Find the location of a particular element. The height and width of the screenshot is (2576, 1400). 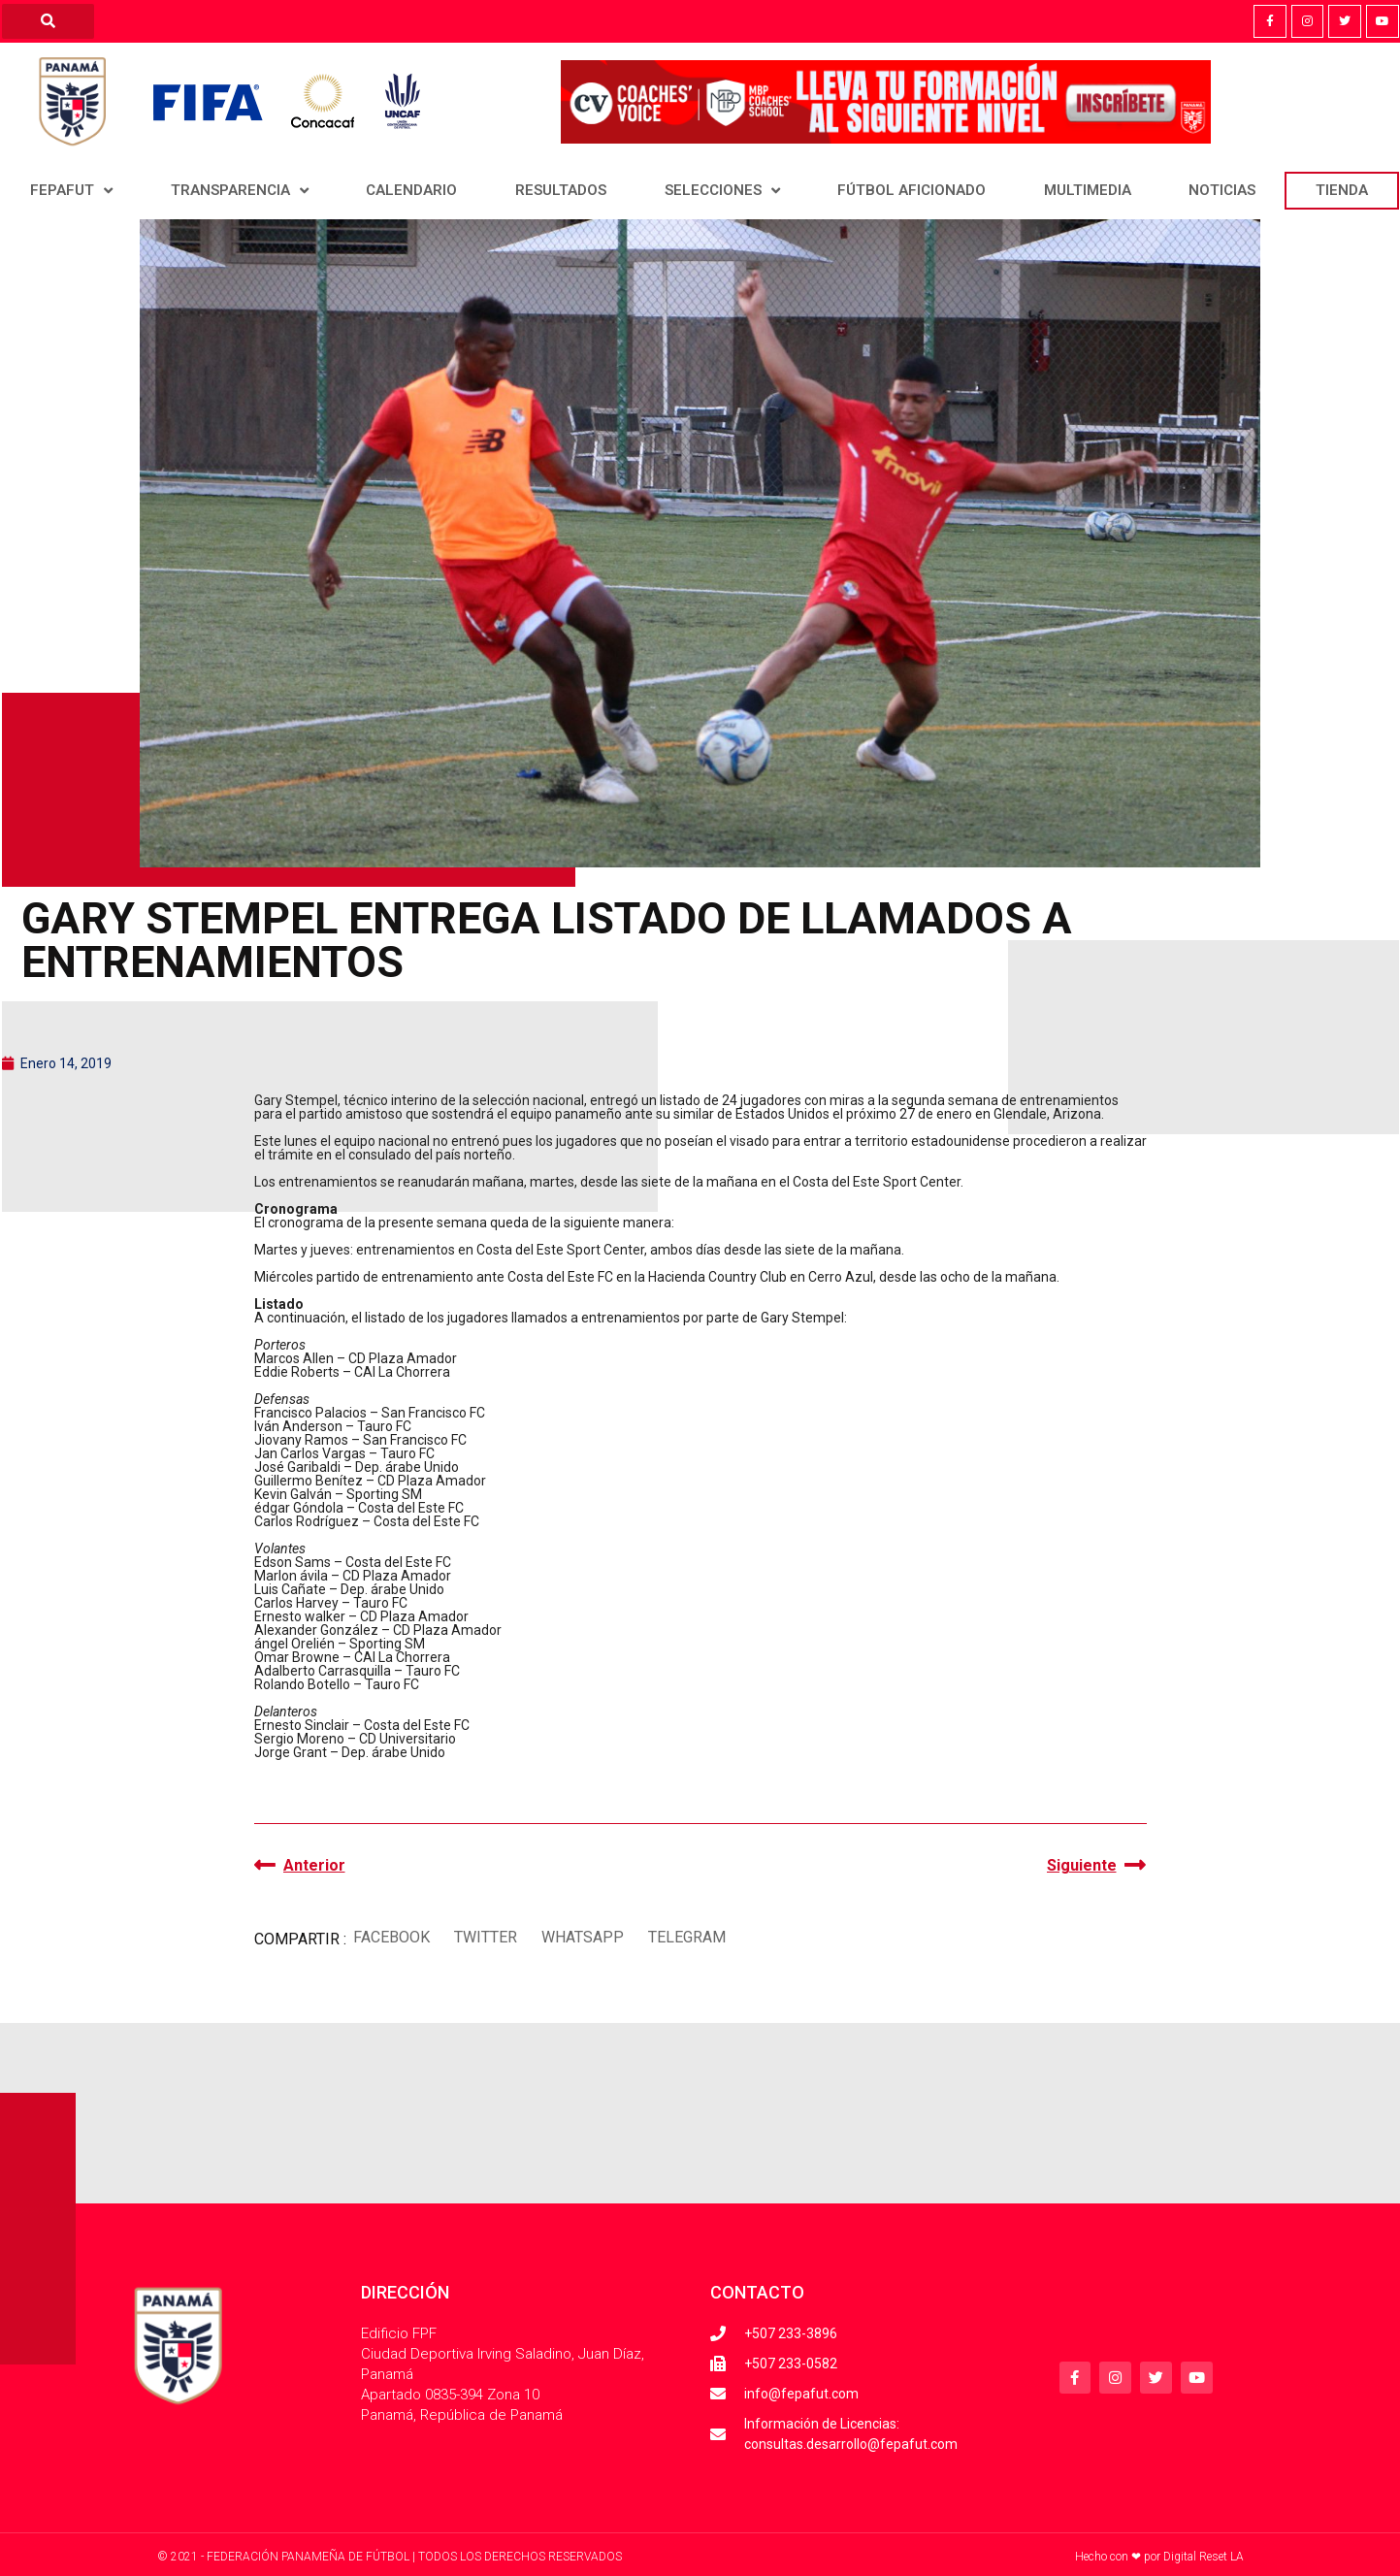

[button] is located at coordinates (392, 1937).